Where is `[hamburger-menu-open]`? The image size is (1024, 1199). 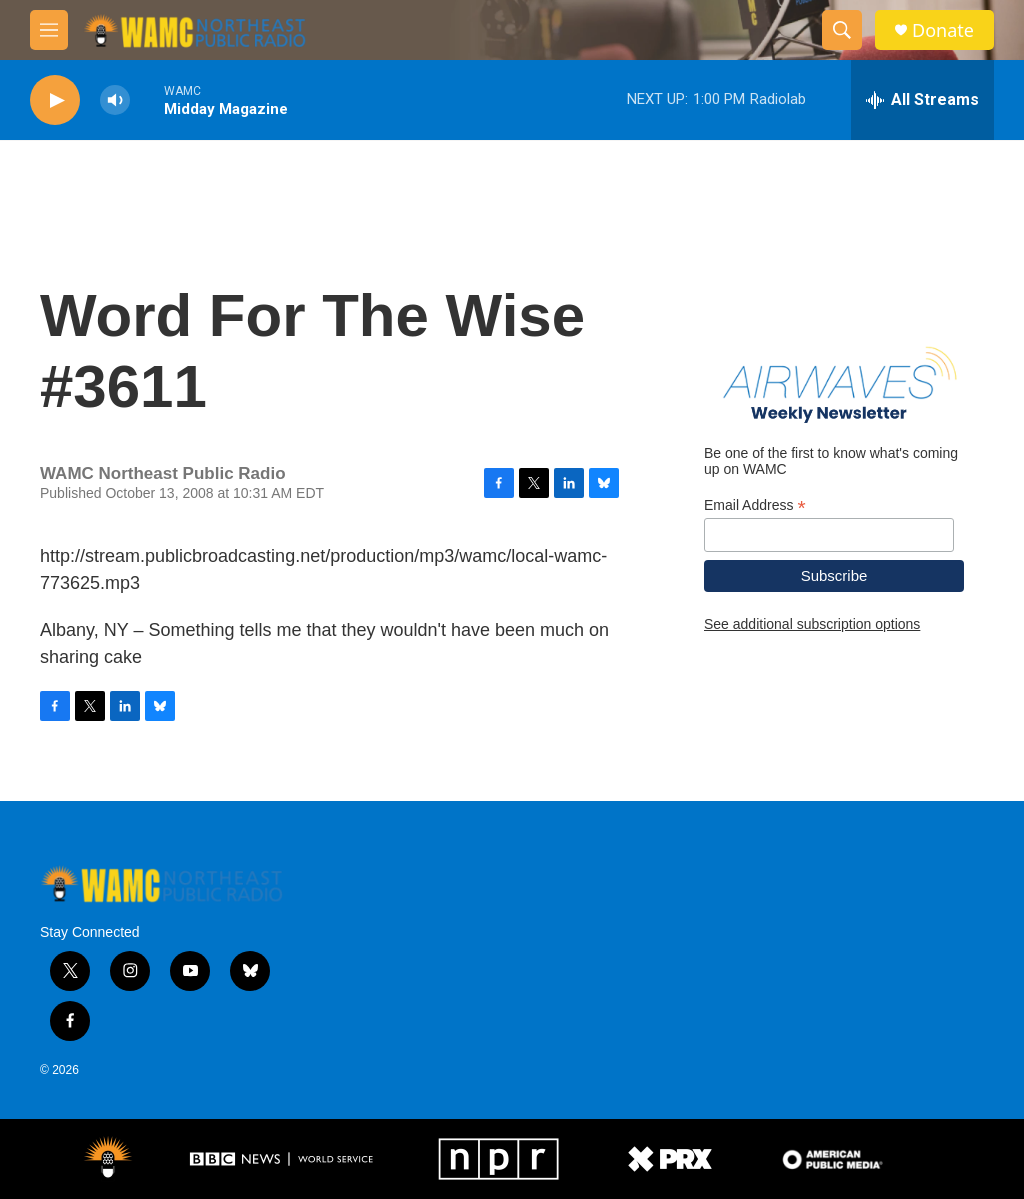 [hamburger-menu-open] is located at coordinates (49, 30).